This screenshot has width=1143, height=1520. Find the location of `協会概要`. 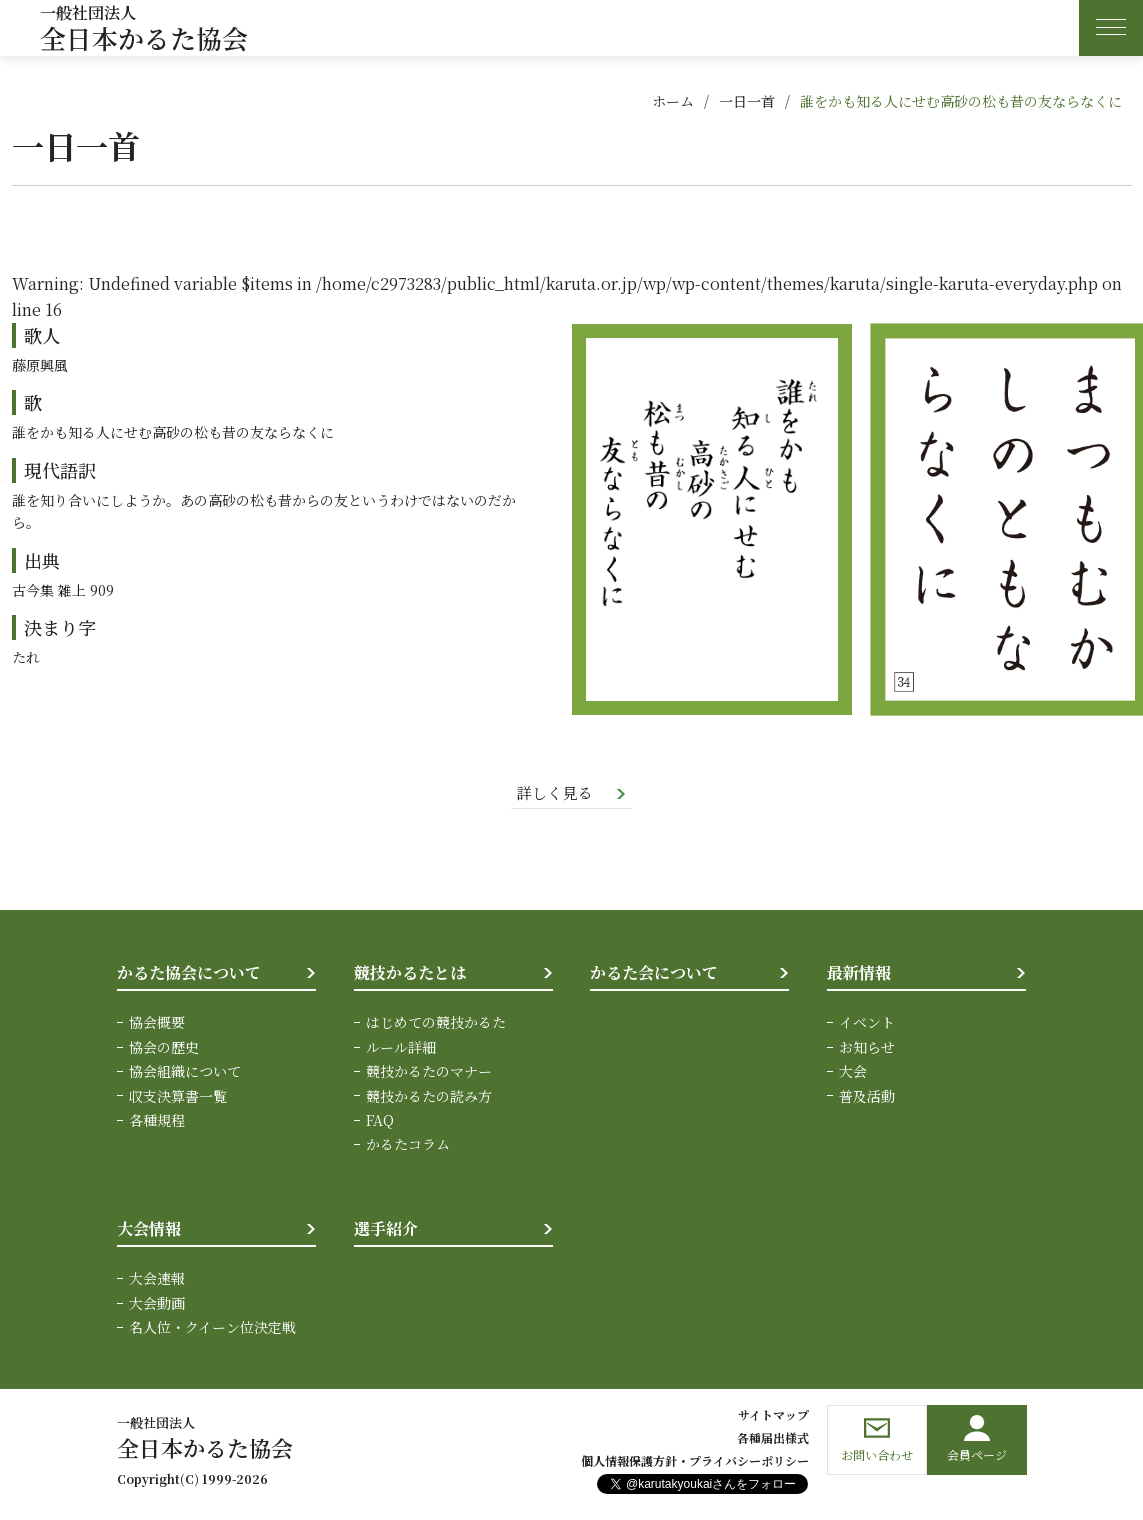

協会概要 is located at coordinates (157, 1024).